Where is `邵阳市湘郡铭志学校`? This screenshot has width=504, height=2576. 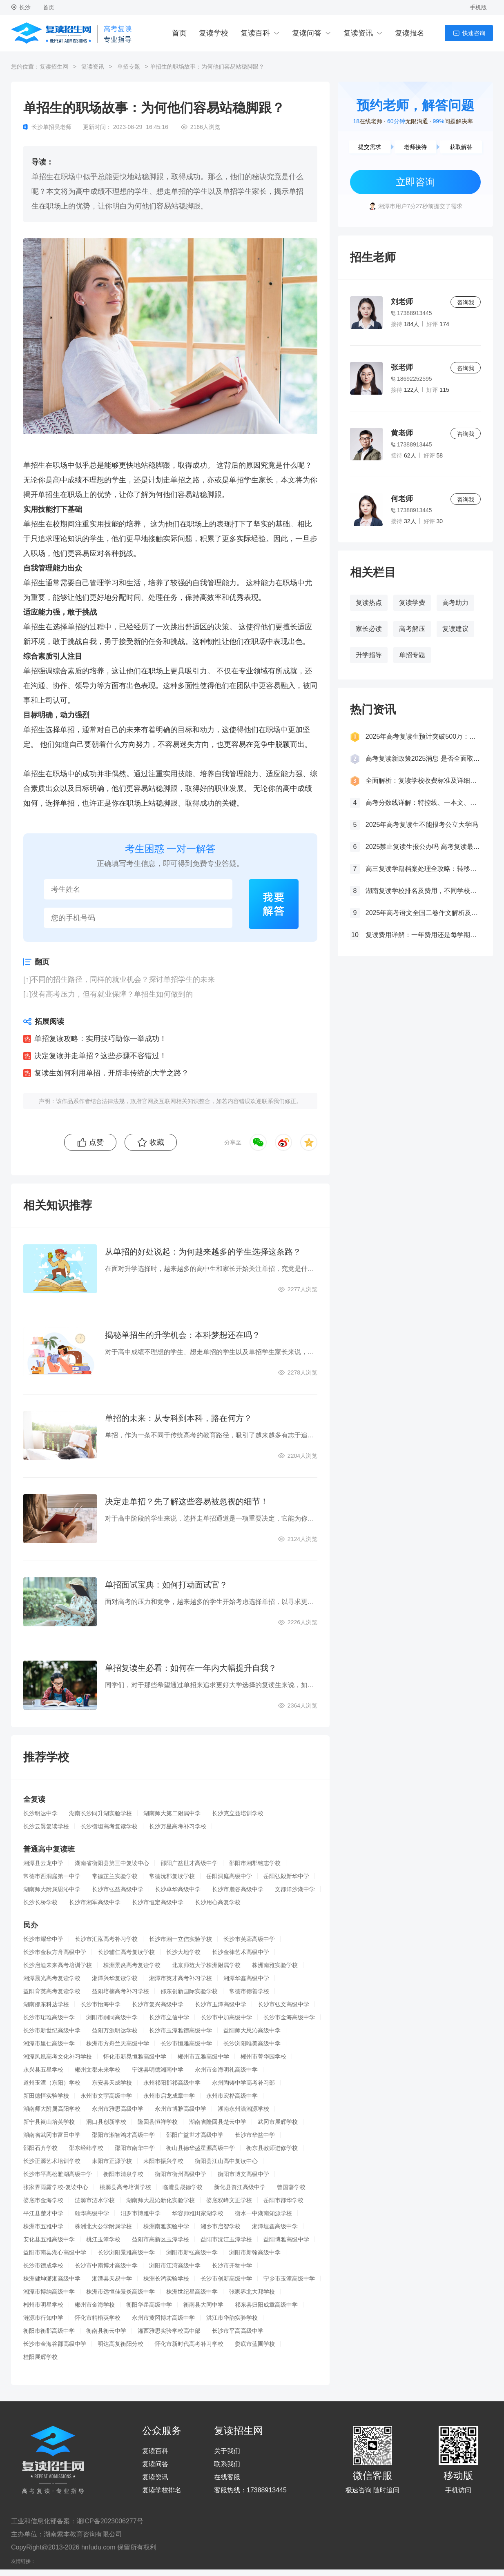
邵阳市湘郡铭志学校 is located at coordinates (255, 1863).